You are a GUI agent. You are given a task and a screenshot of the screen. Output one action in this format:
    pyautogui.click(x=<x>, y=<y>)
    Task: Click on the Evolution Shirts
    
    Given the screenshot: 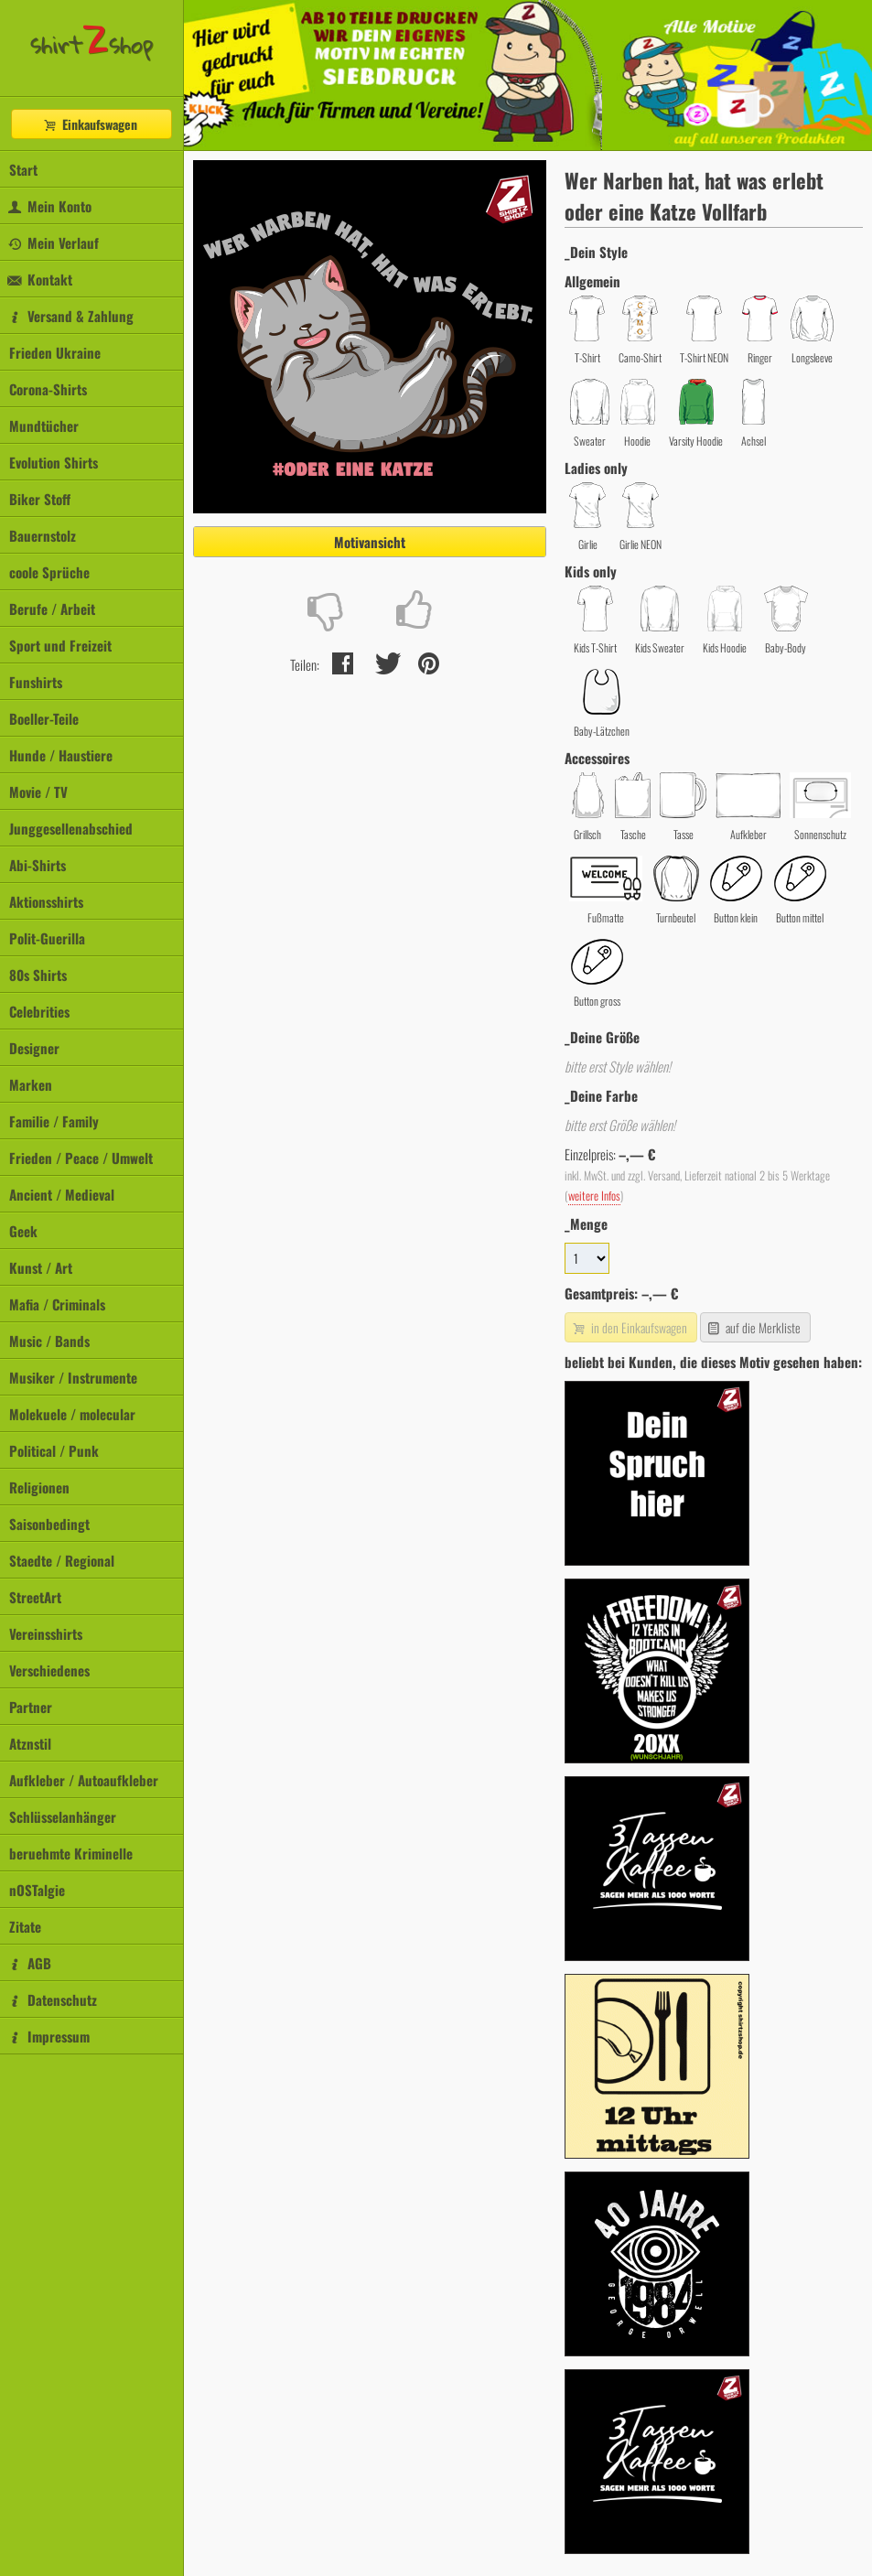 What is the action you would take?
    pyautogui.click(x=53, y=462)
    